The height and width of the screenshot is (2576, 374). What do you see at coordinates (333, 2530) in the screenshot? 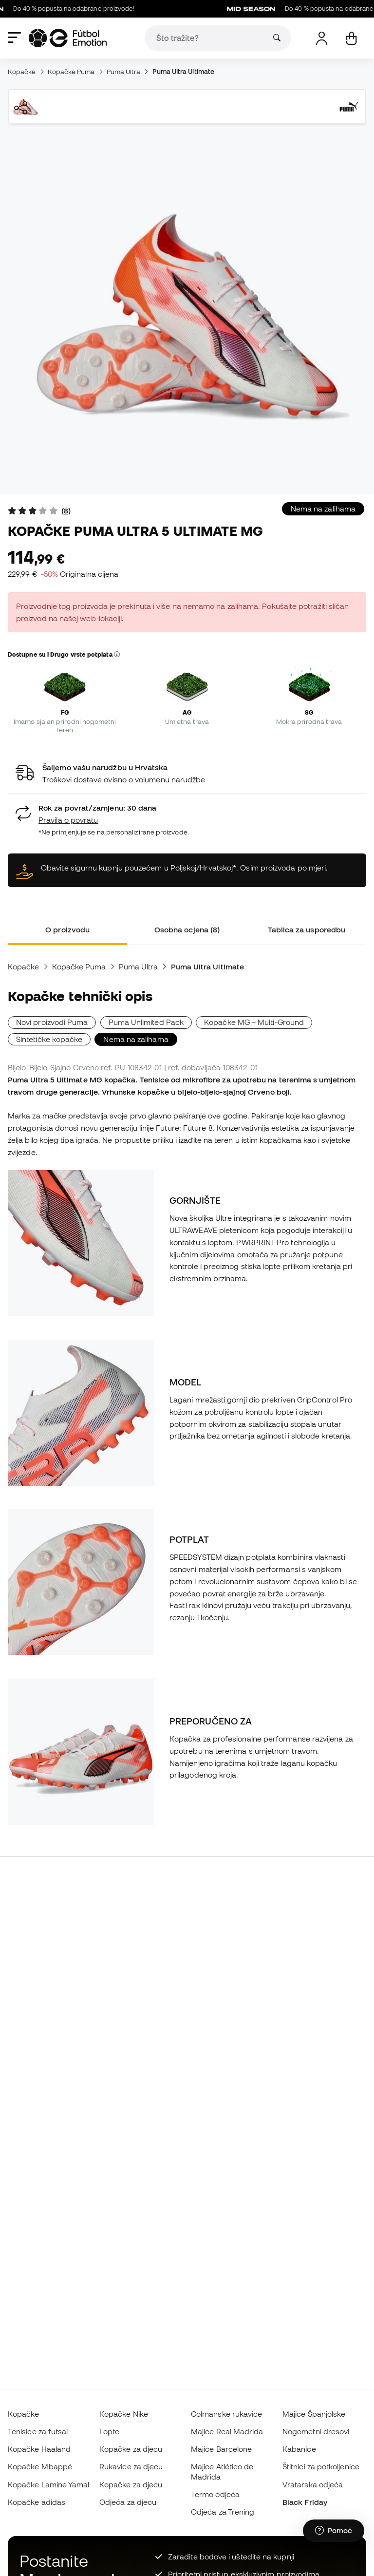
I see `[Launch Help Chat Window]` at bounding box center [333, 2530].